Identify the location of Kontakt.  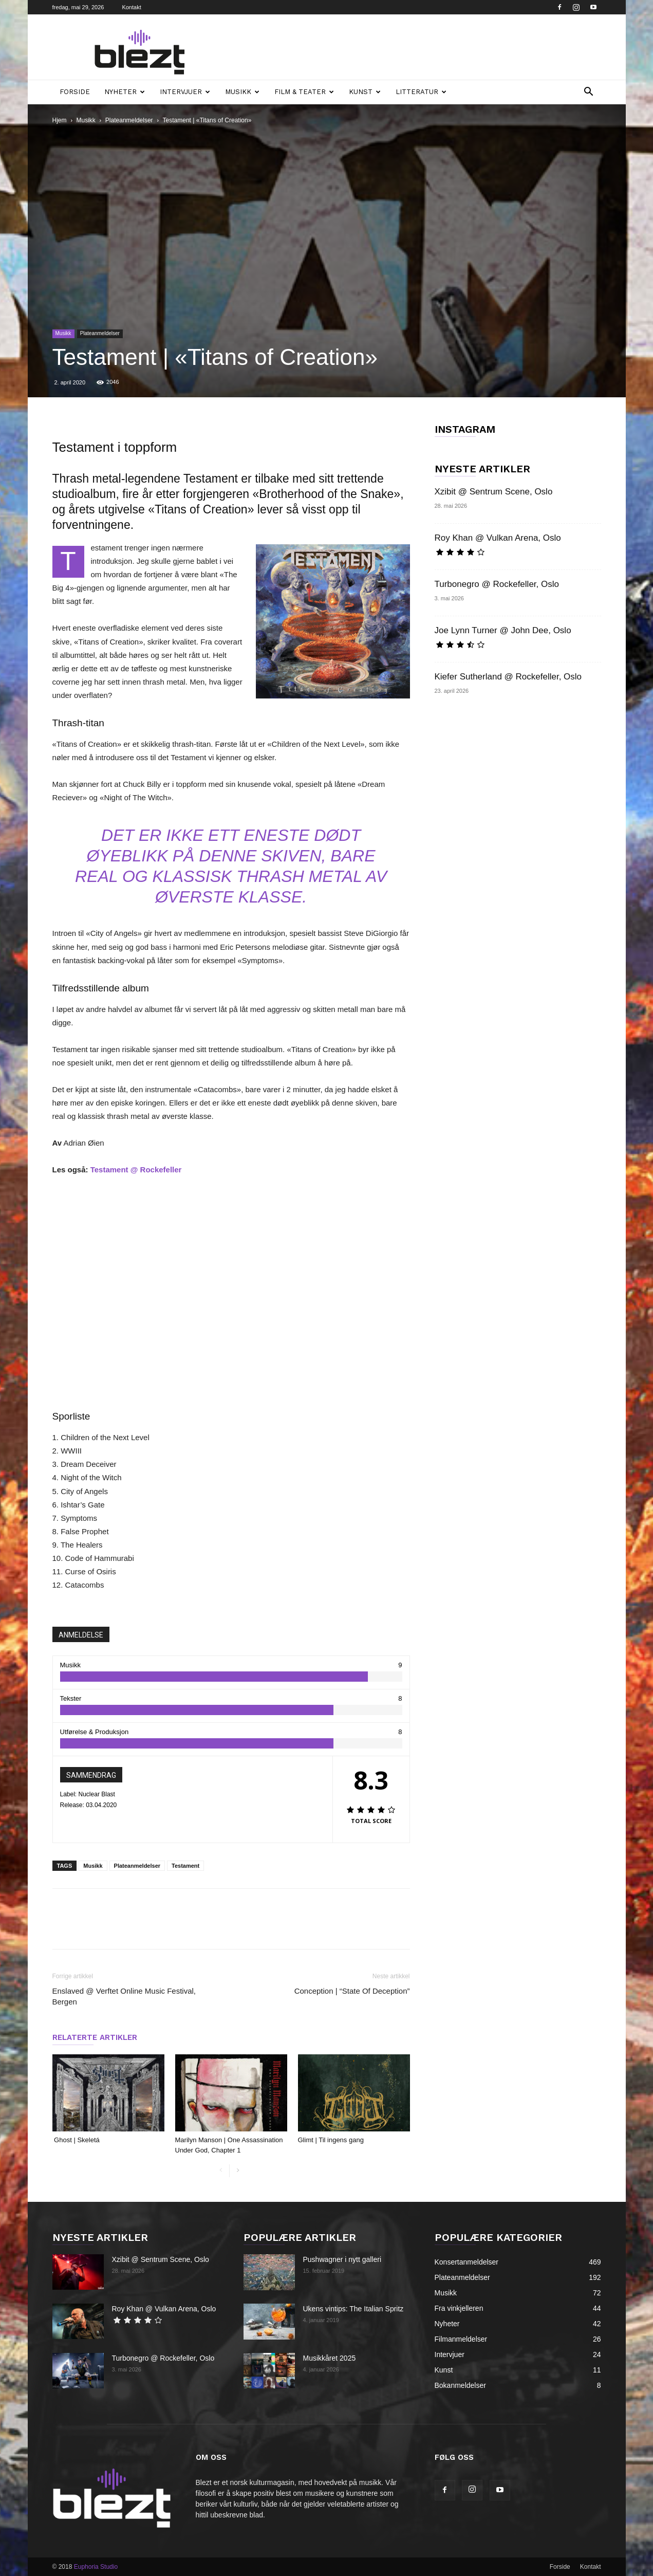
(131, 7).